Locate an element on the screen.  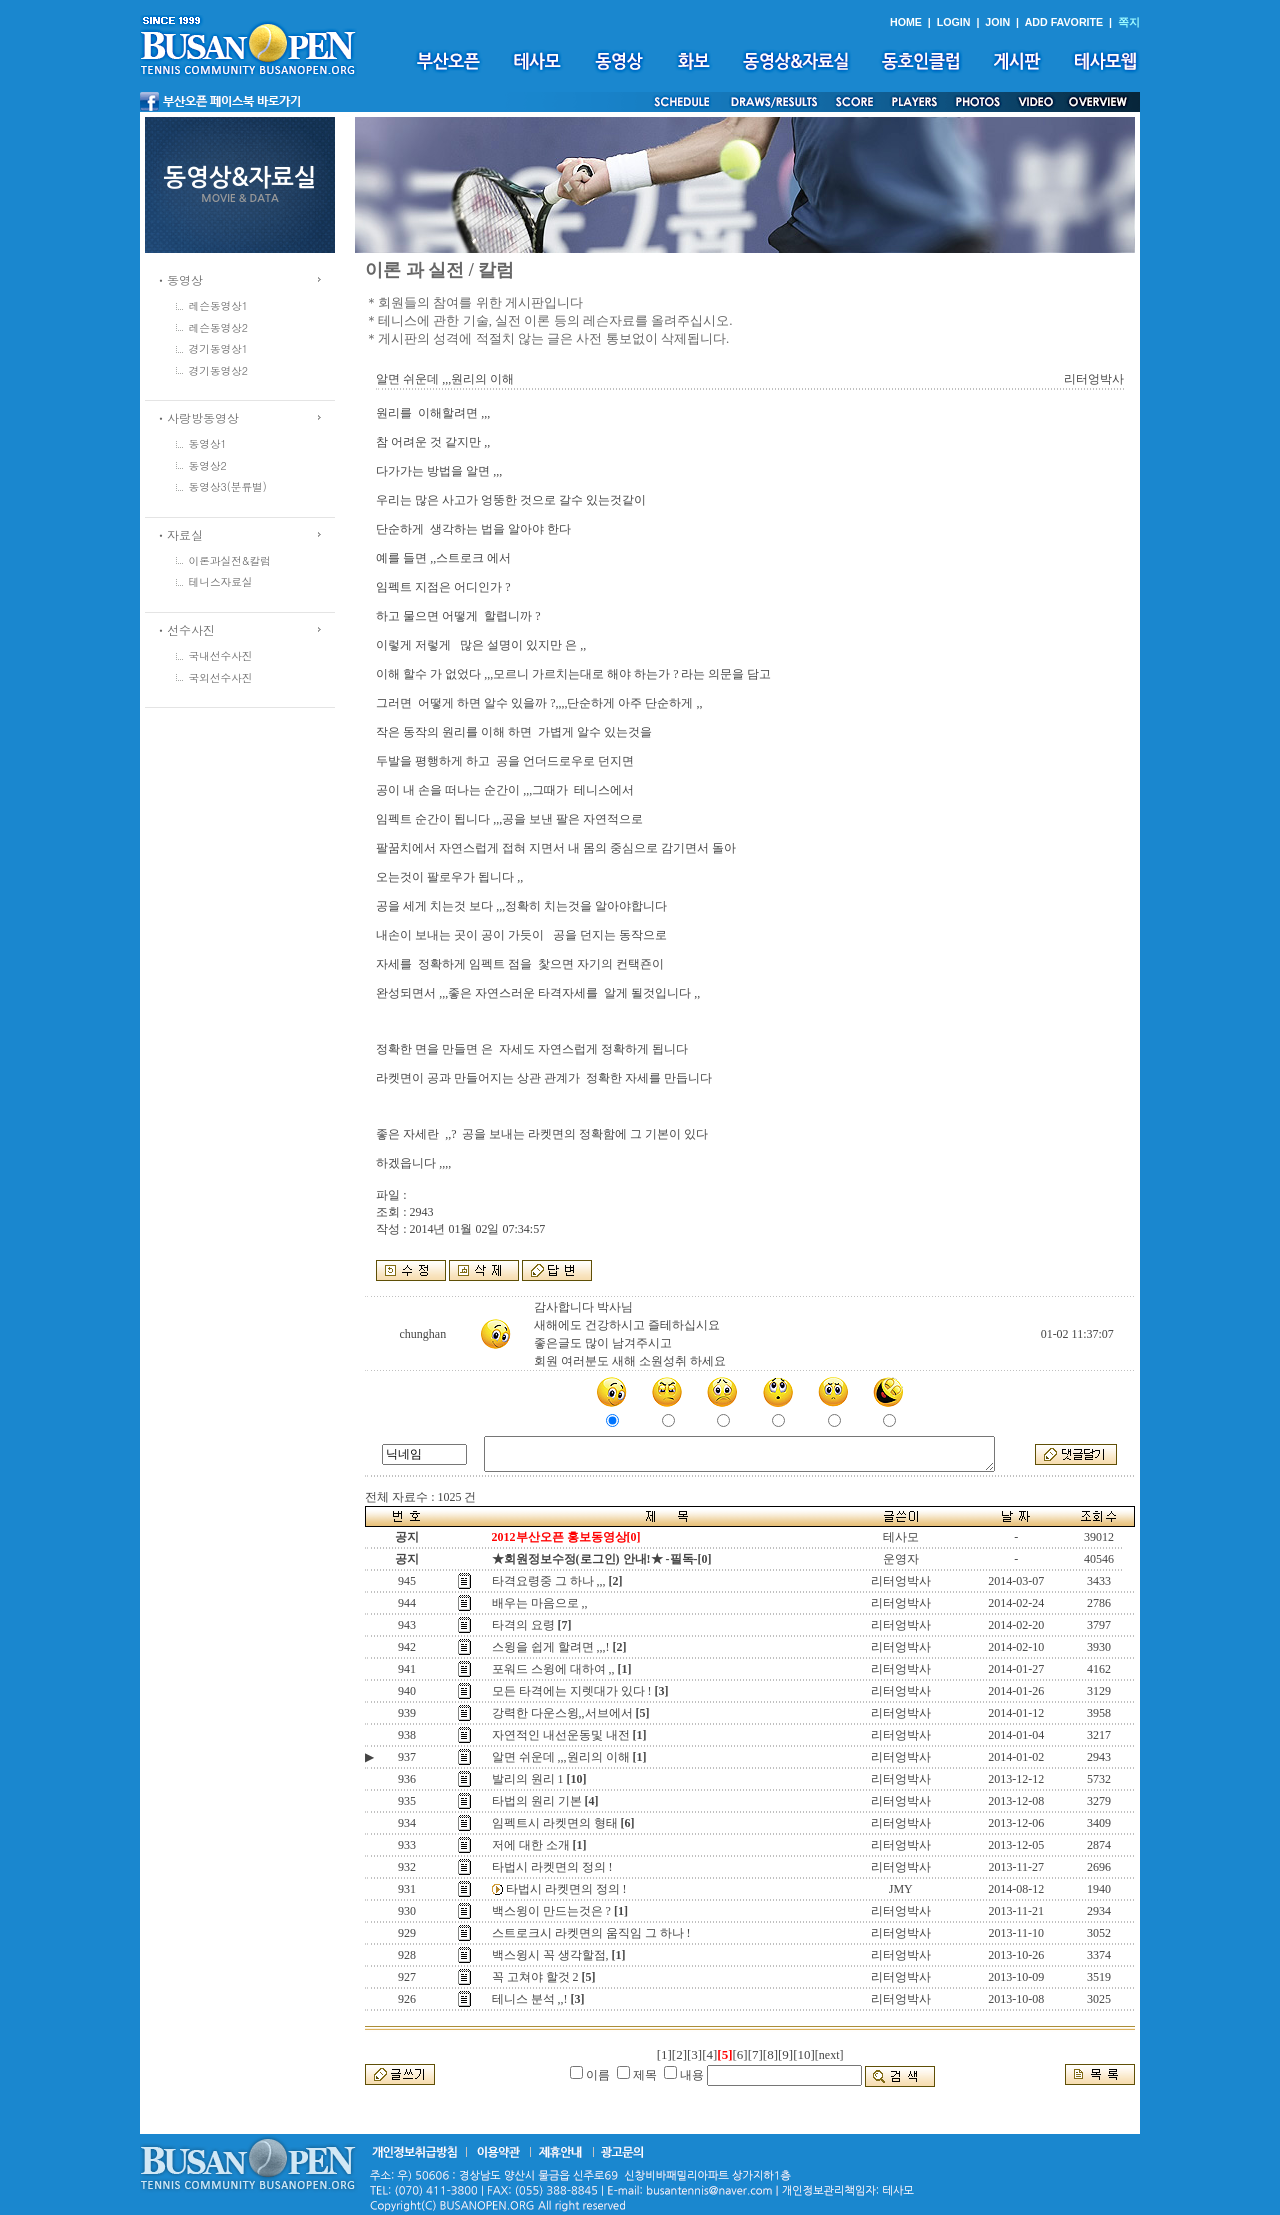
ADD FAVORITE is located at coordinates (1064, 22).